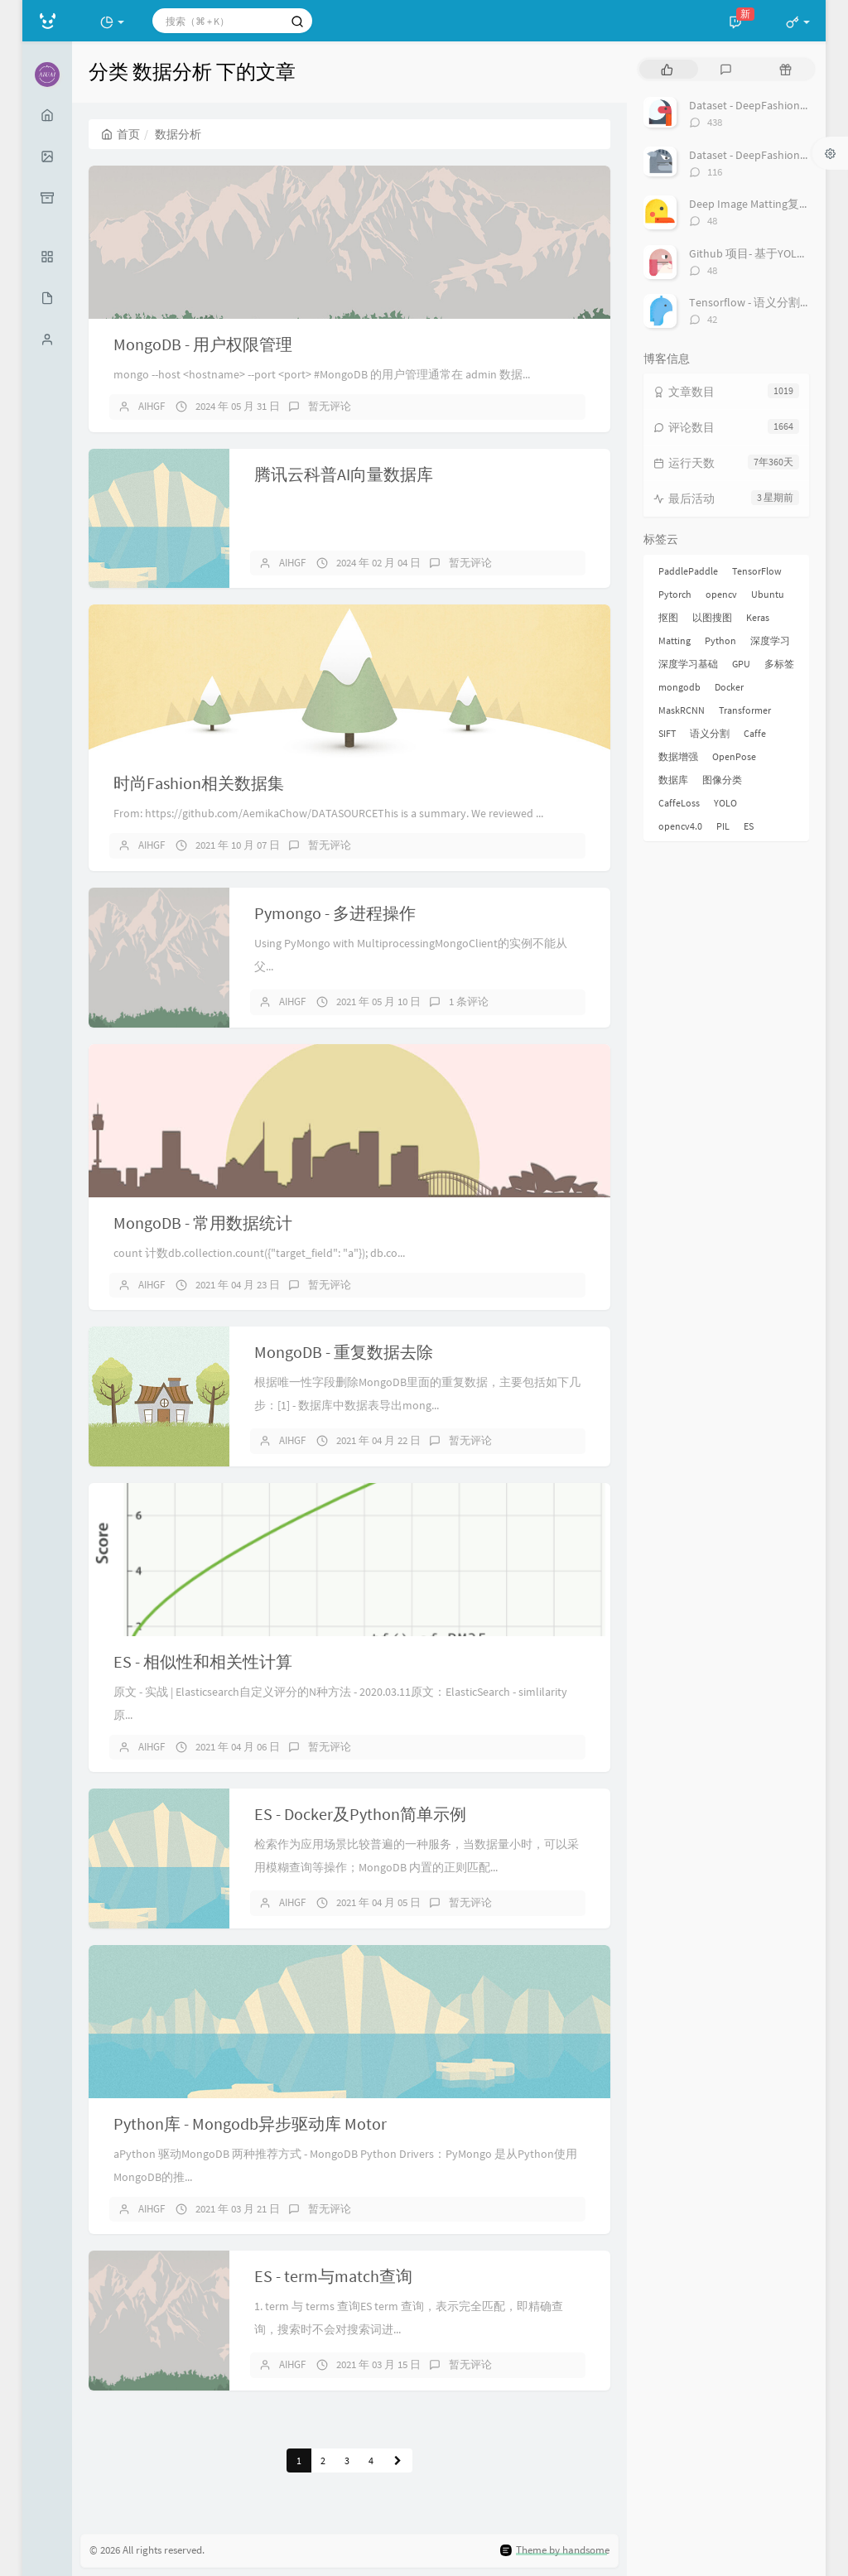 This screenshot has width=848, height=2576. I want to click on 以图搜图, so click(712, 617).